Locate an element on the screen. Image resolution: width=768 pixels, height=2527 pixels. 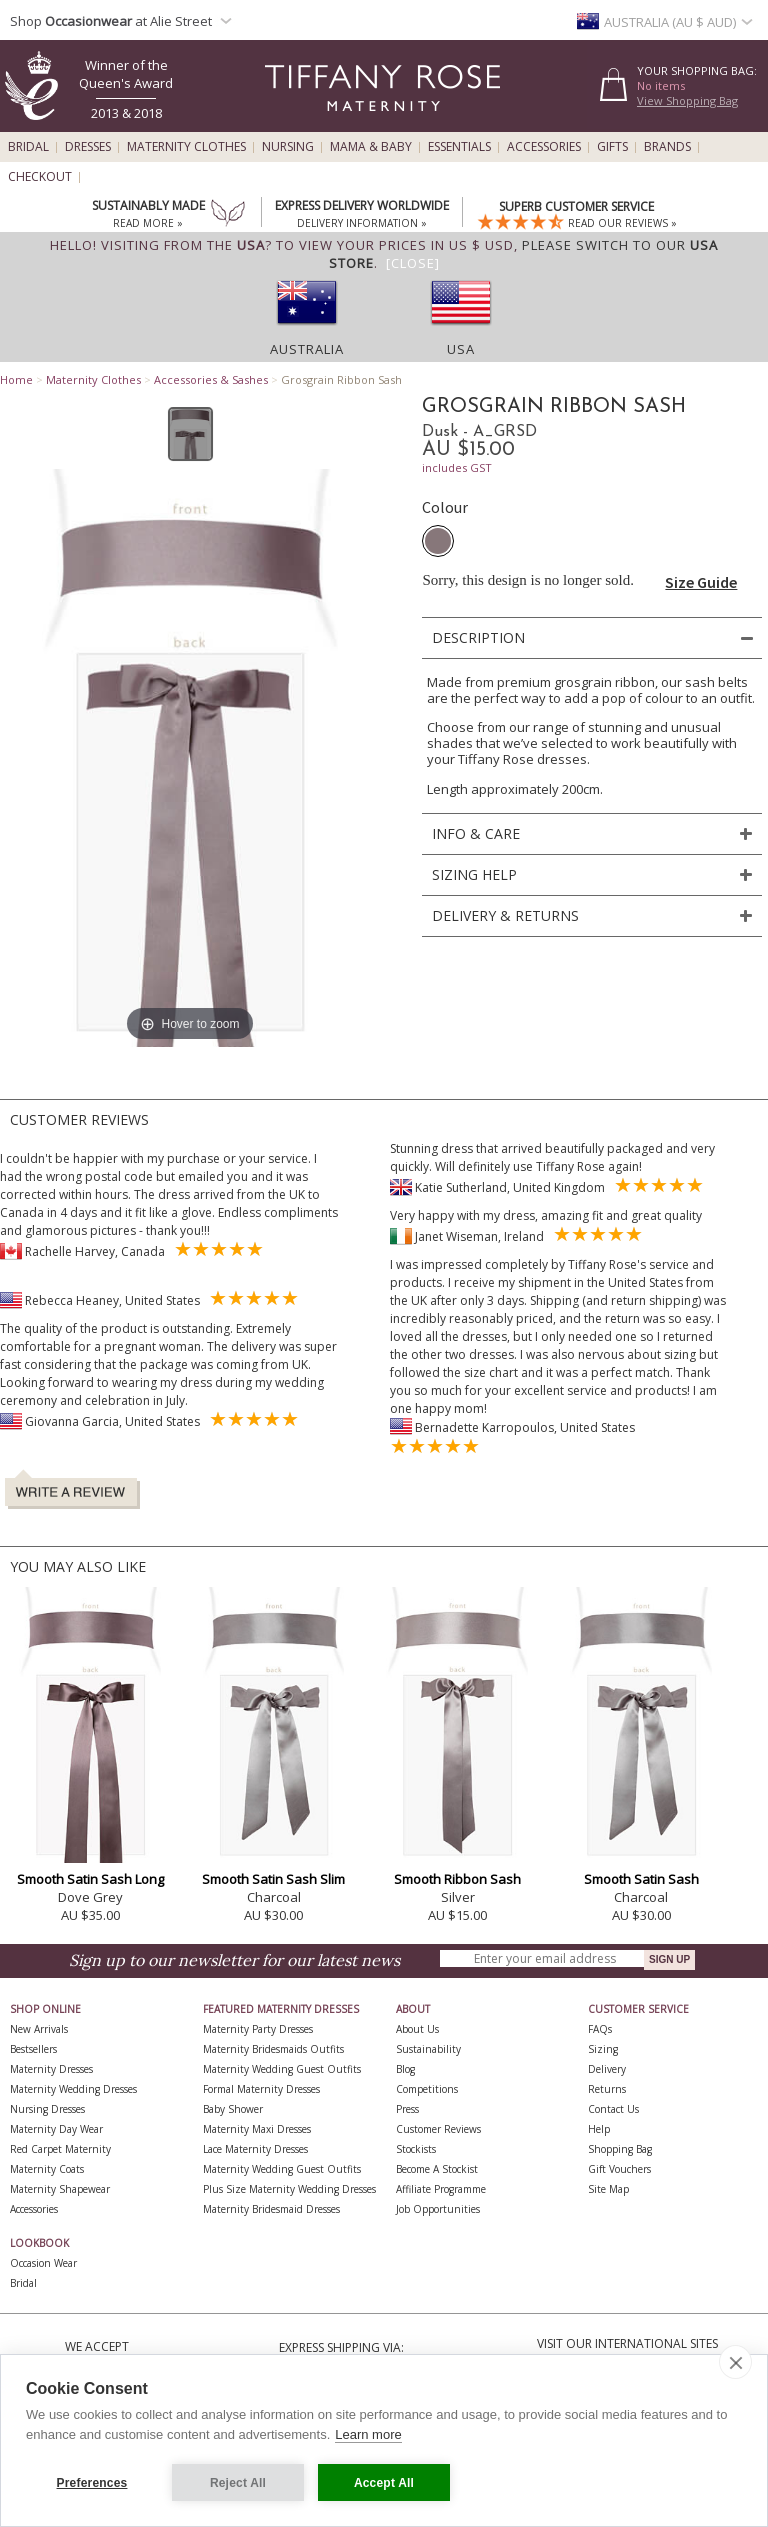
Smooth Satin Sash Long is located at coordinates (90, 1879).